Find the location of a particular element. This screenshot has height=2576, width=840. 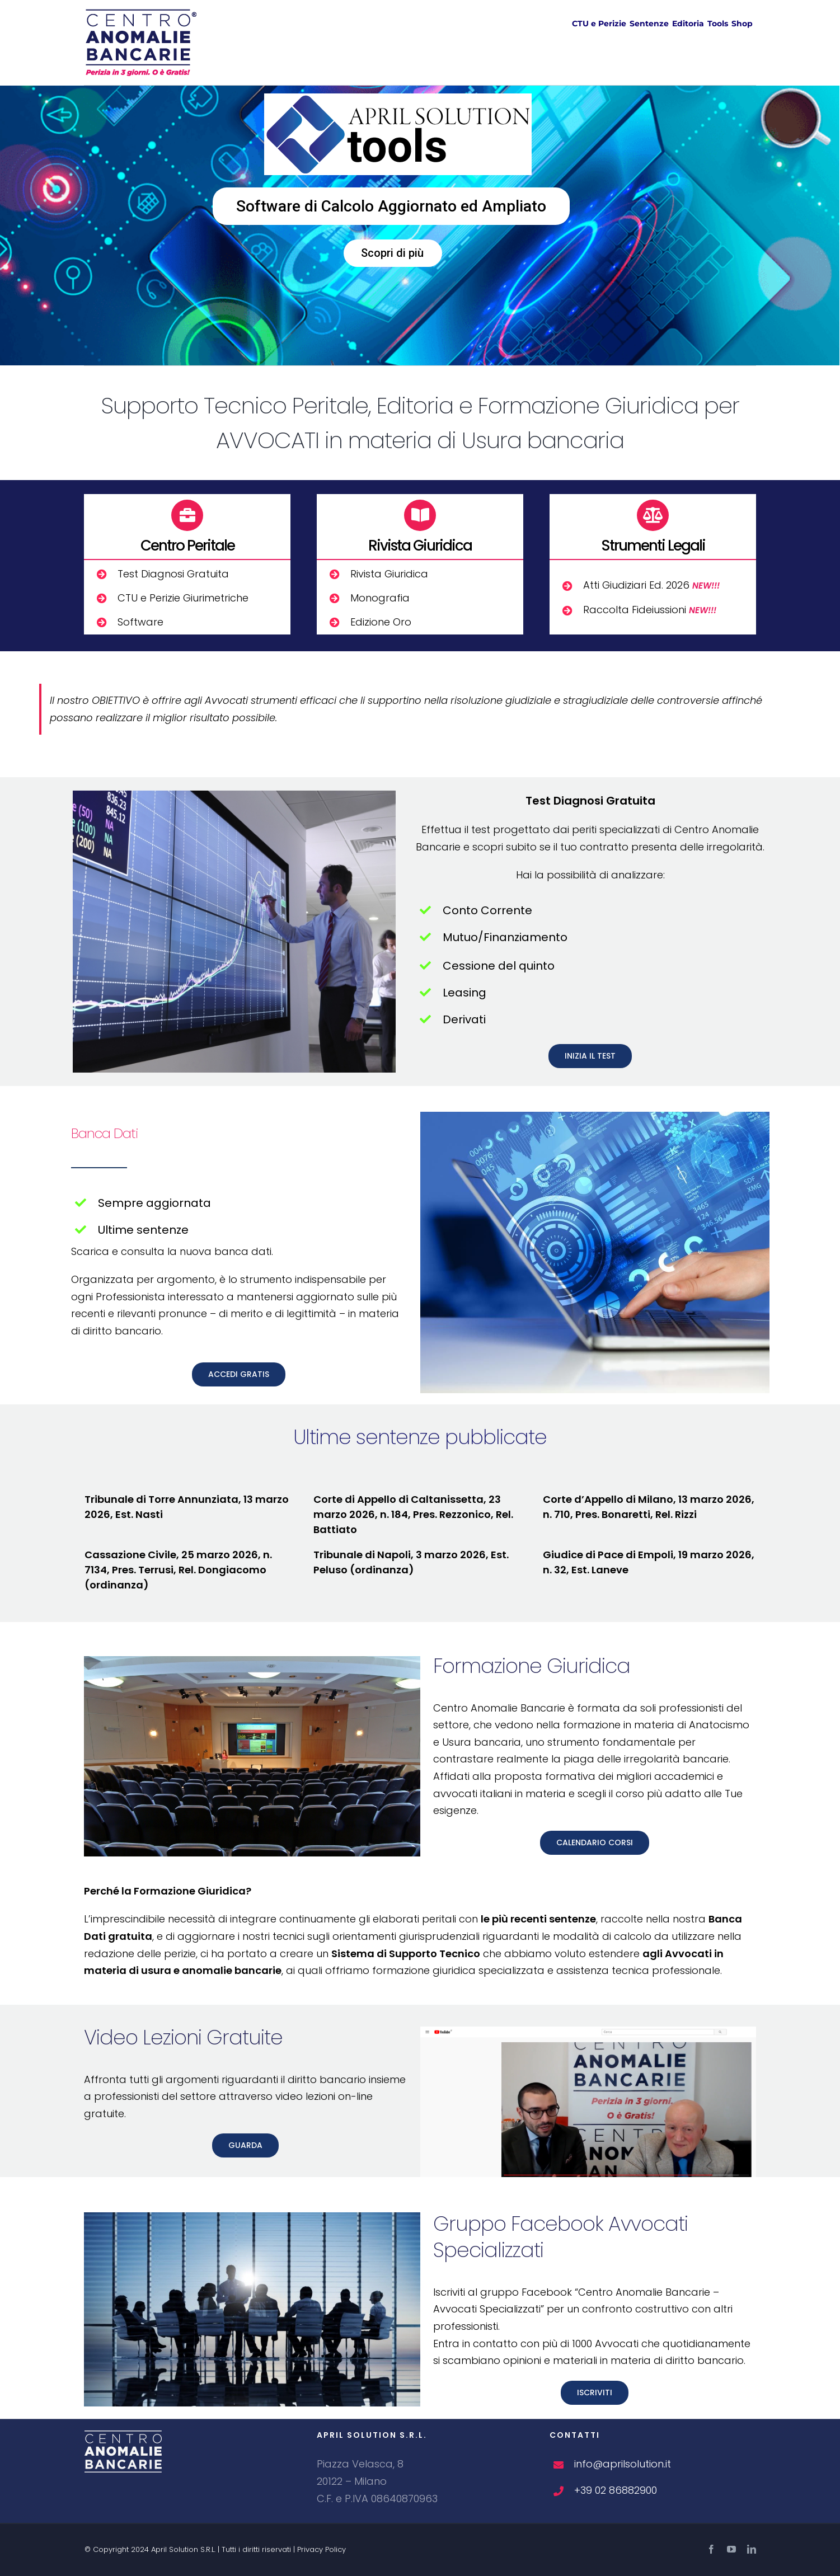

Software di Calcolo Aggiornato ed Ampliato is located at coordinates (391, 206).